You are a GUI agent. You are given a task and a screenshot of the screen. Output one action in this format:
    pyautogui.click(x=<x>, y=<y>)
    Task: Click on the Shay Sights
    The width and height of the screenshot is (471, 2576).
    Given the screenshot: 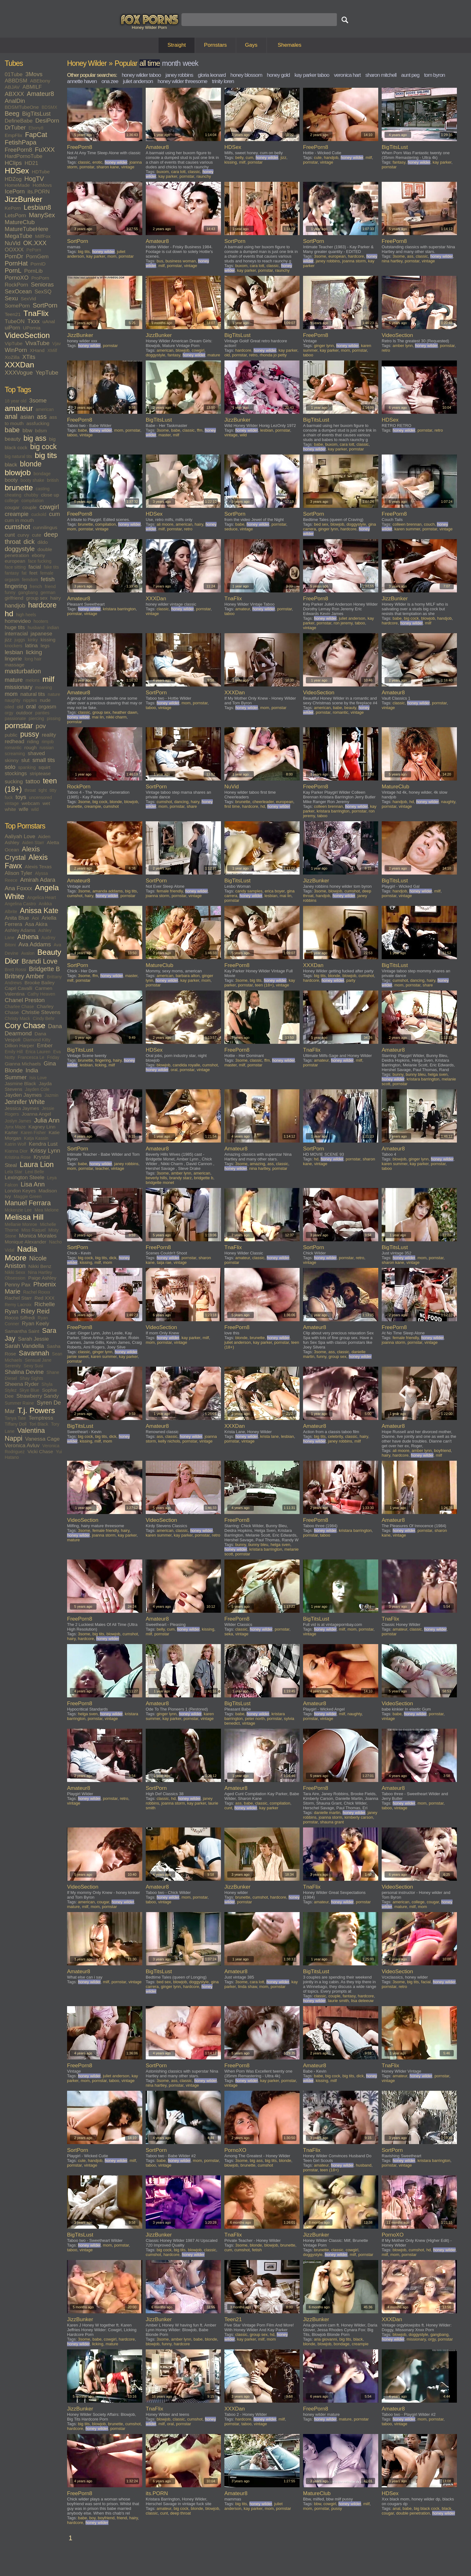 What is the action you would take?
    pyautogui.click(x=31, y=1378)
    